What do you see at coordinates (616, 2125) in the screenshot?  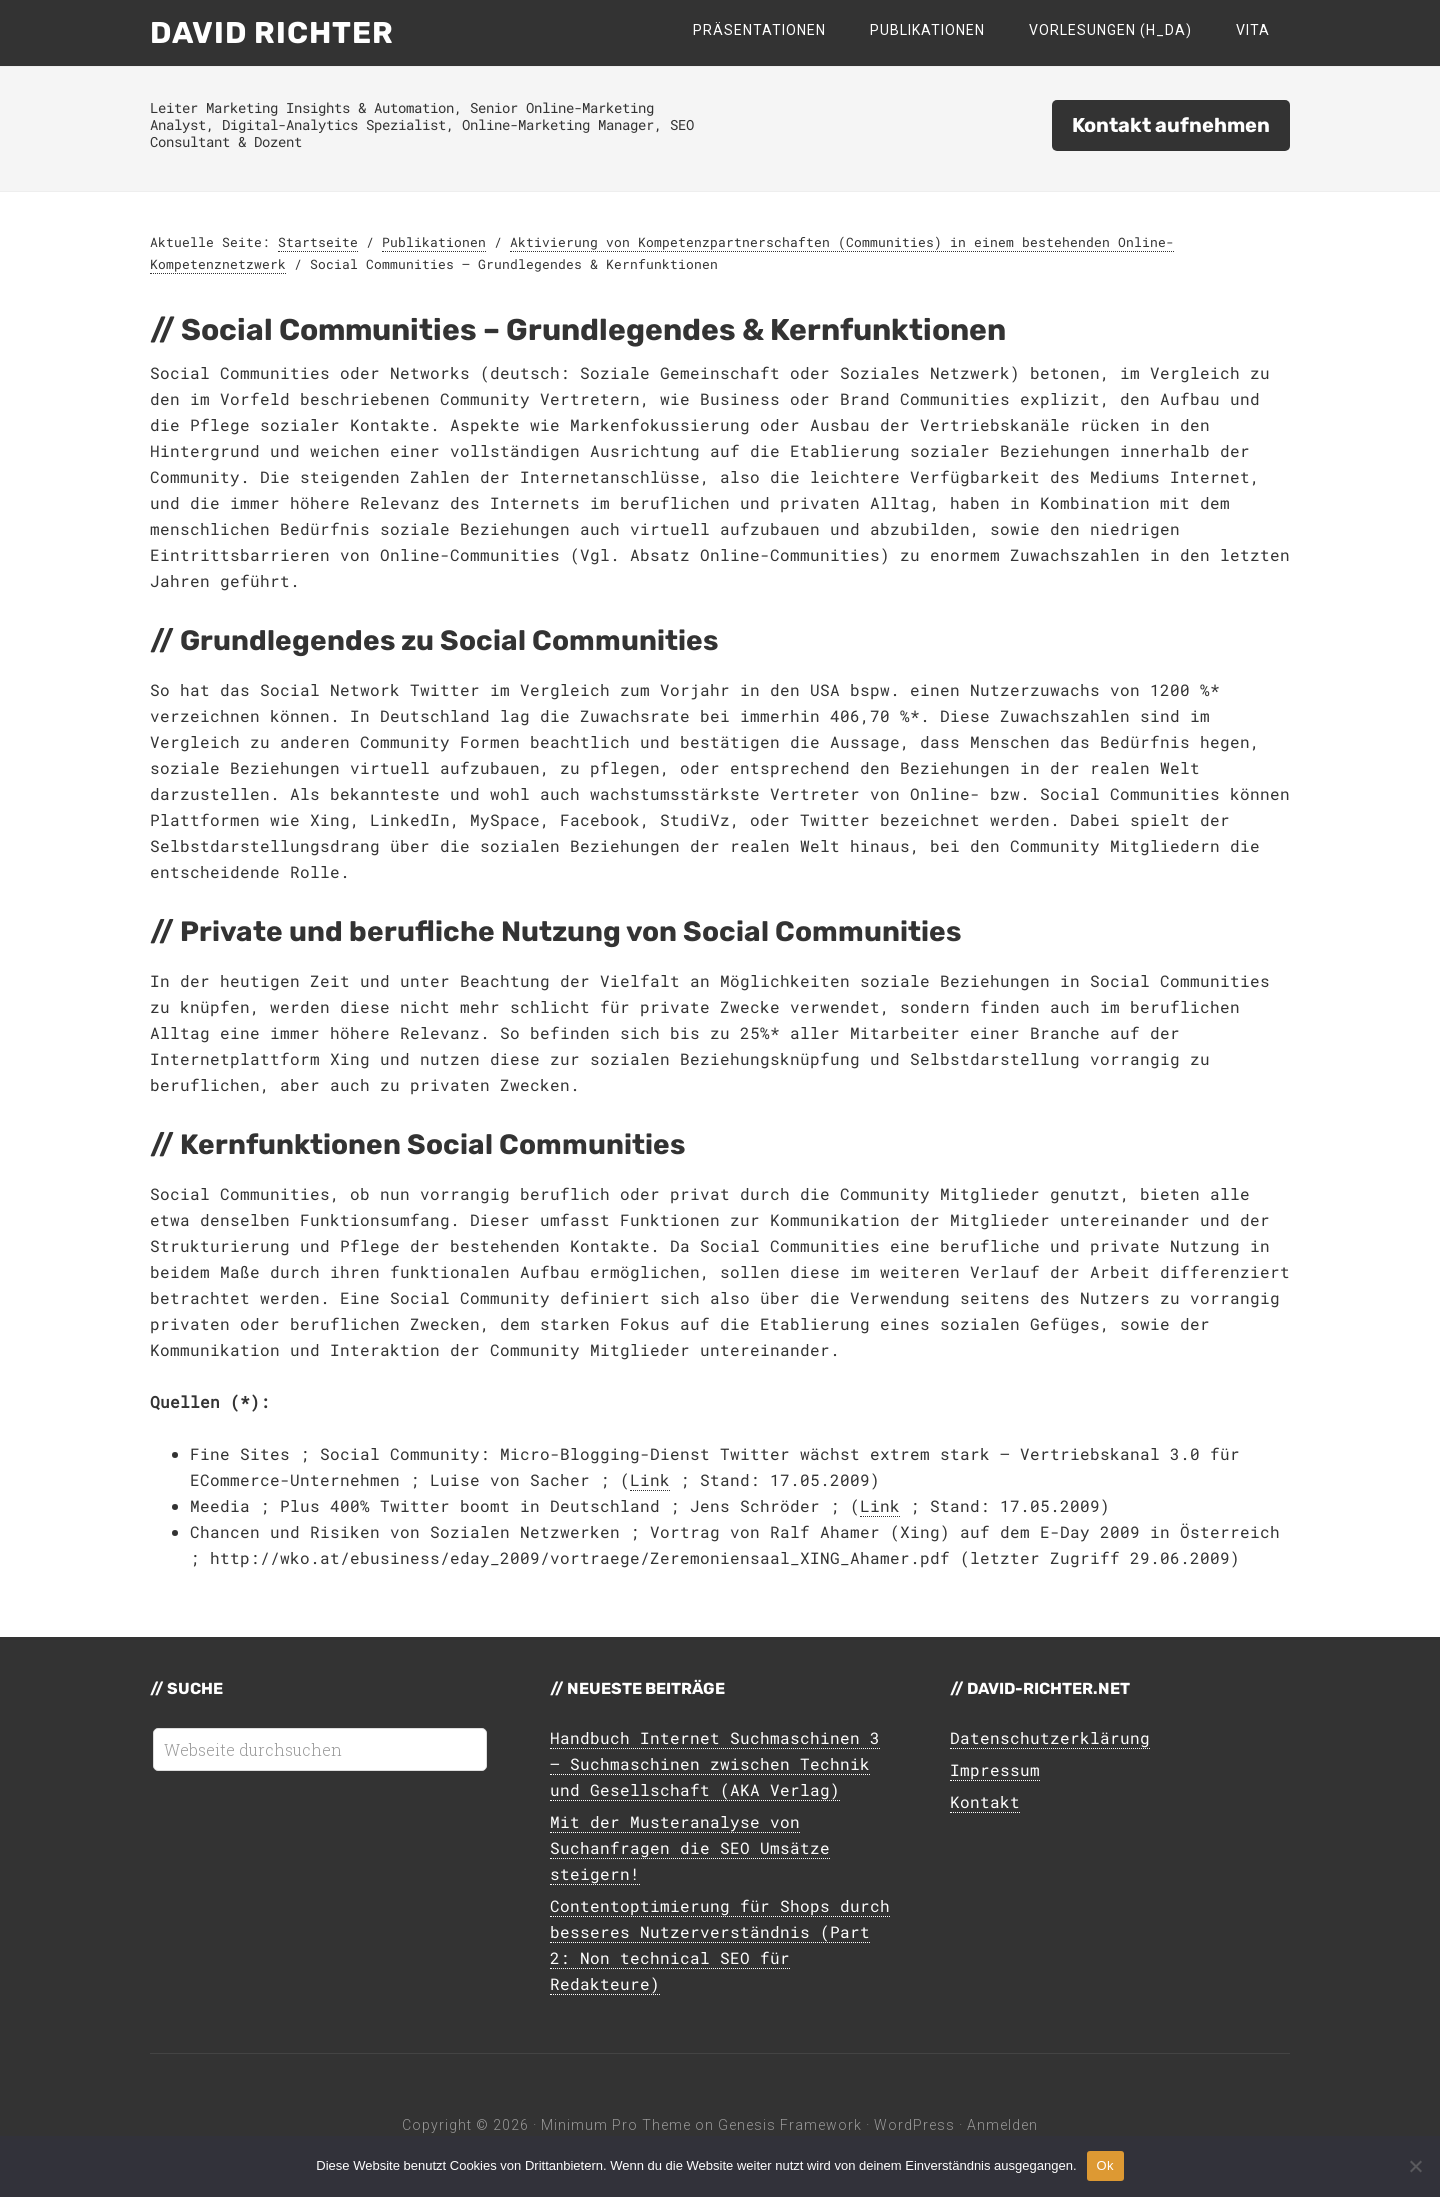 I see `Minimum Pro Theme` at bounding box center [616, 2125].